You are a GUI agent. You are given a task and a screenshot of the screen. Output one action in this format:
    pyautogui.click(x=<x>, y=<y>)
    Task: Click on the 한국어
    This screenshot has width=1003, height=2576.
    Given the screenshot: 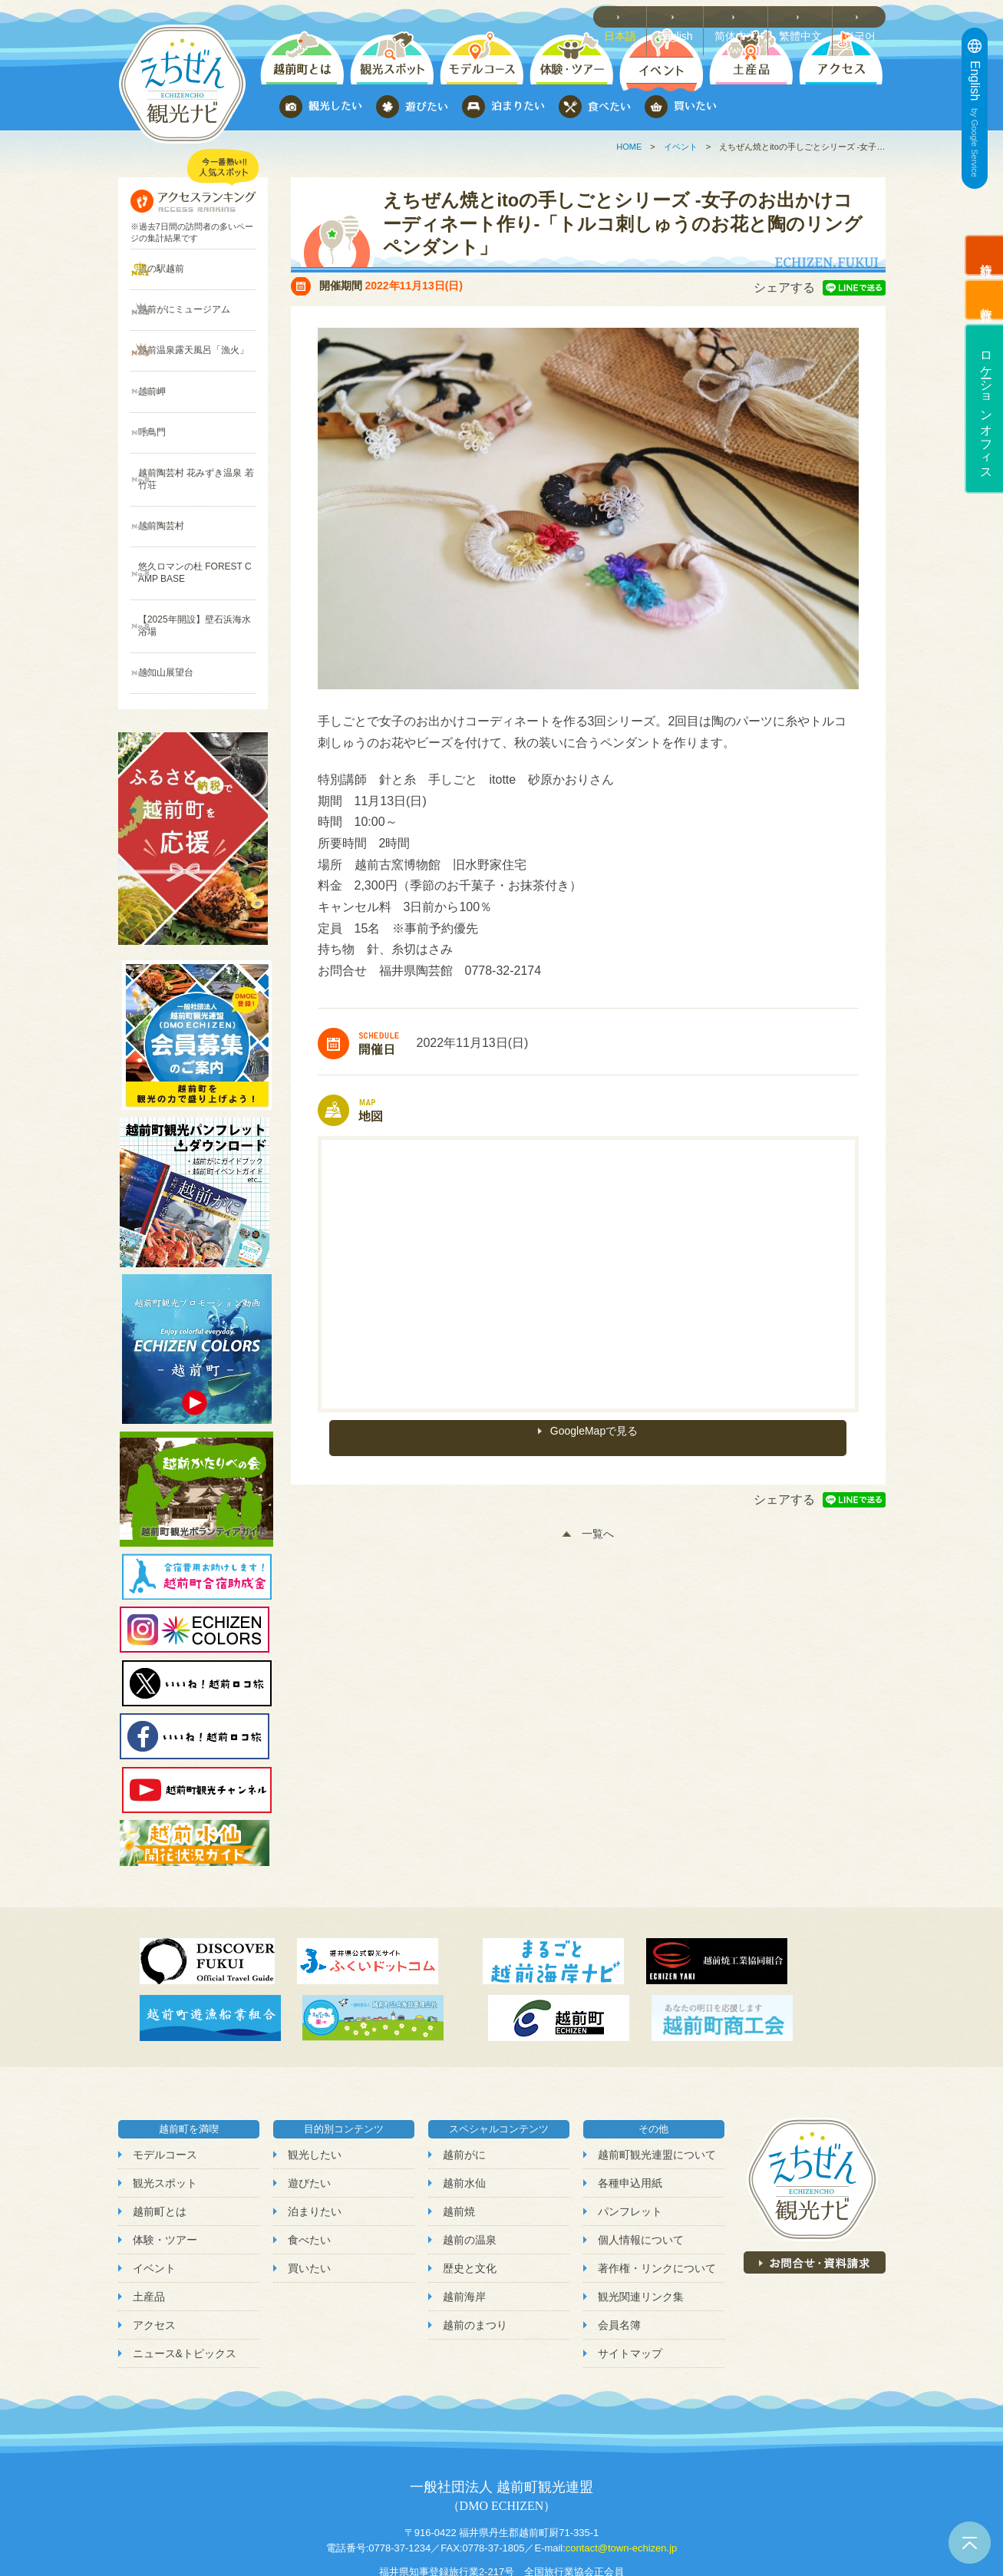 What is the action you would take?
    pyautogui.click(x=863, y=16)
    